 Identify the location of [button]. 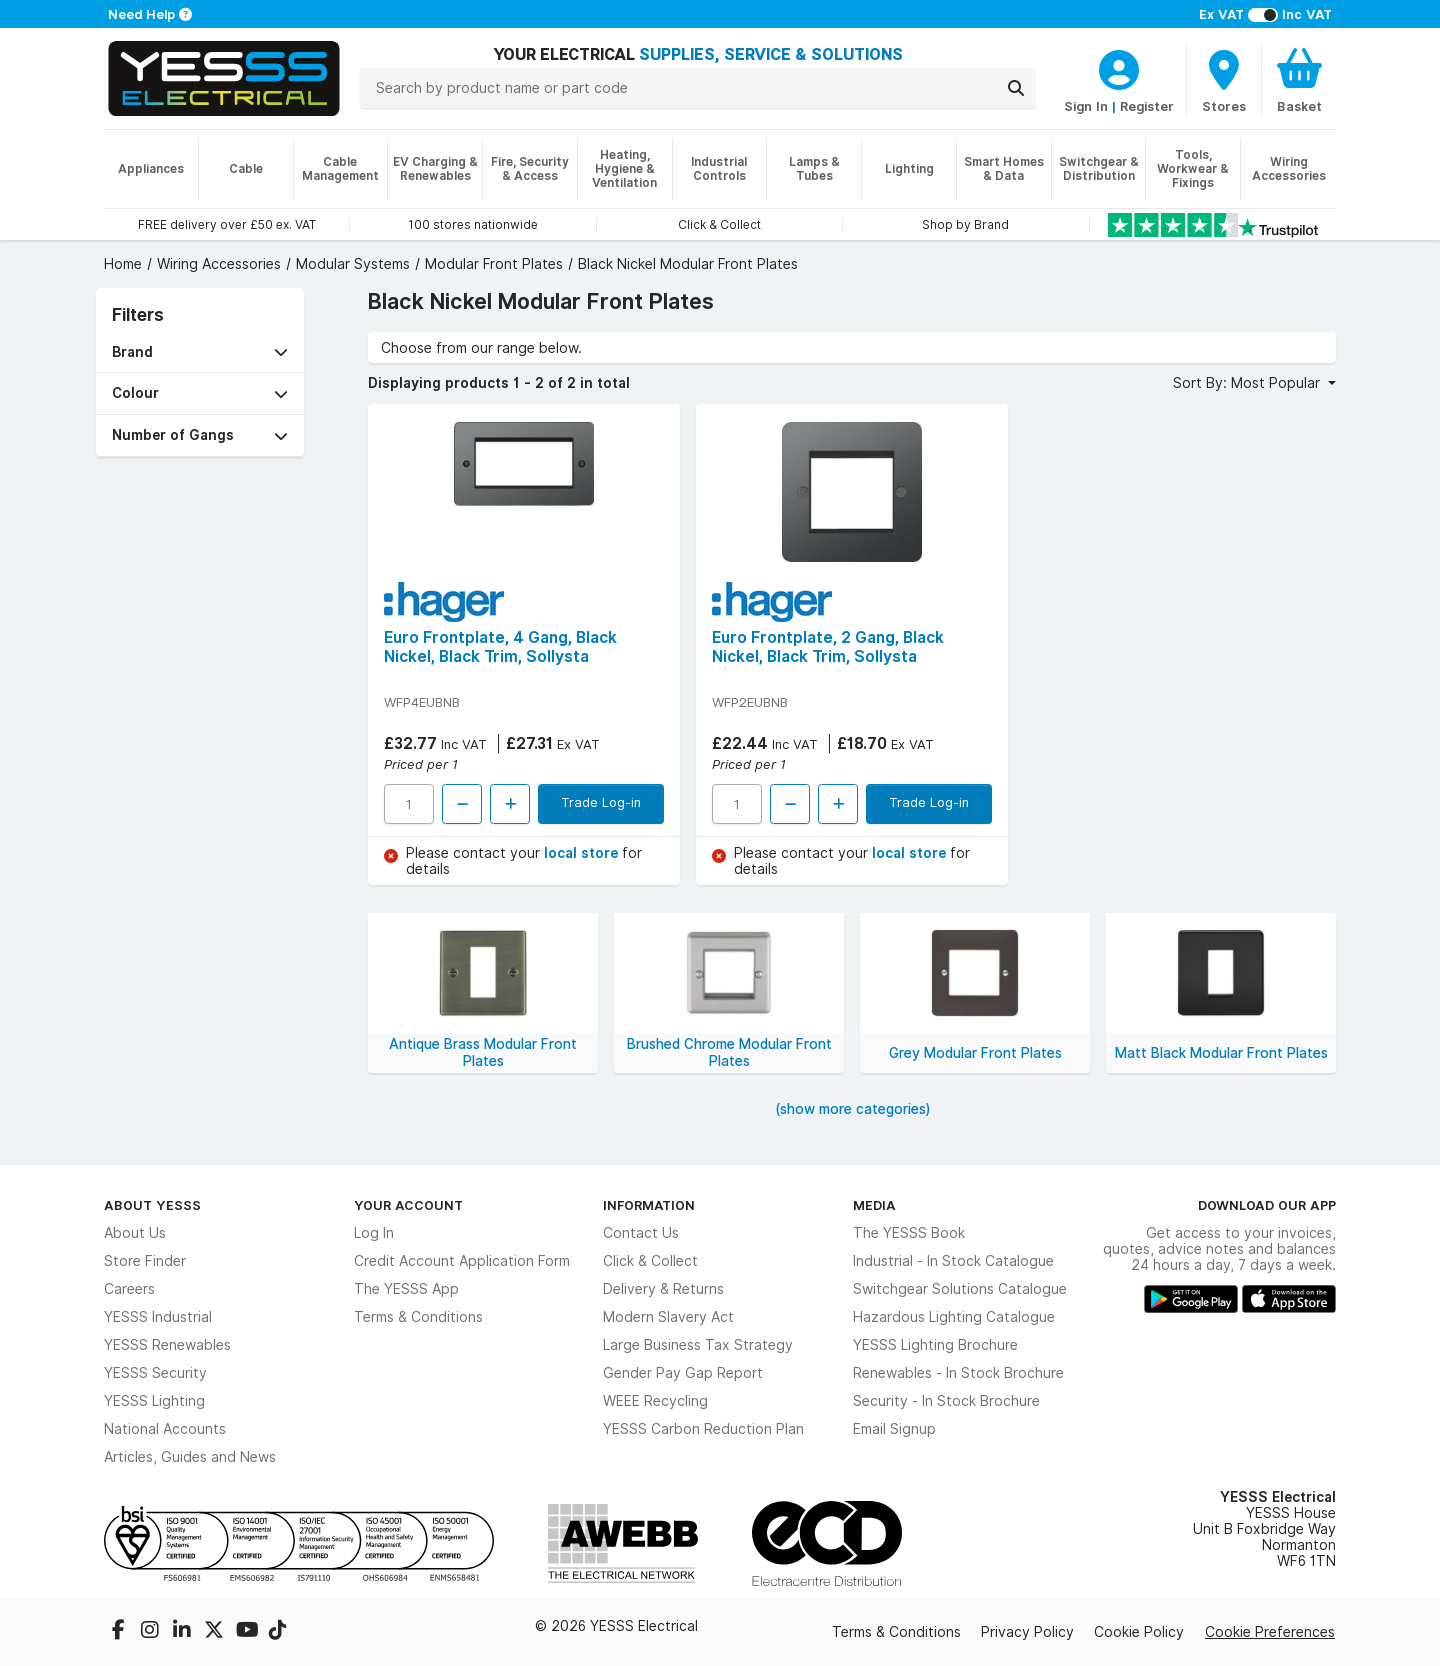
(200, 352).